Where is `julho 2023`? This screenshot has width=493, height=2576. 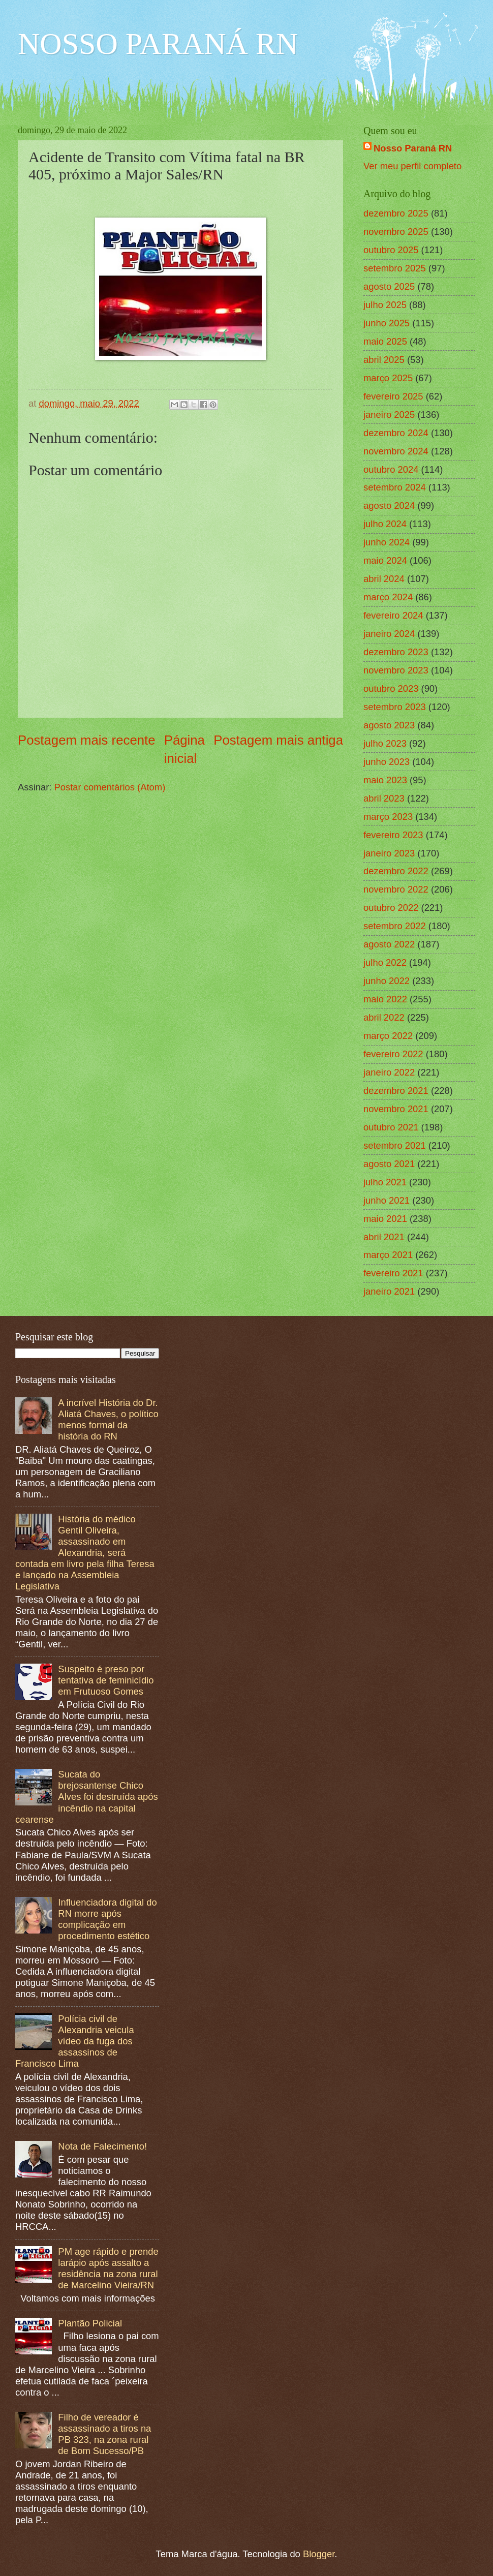 julho 2023 is located at coordinates (385, 743).